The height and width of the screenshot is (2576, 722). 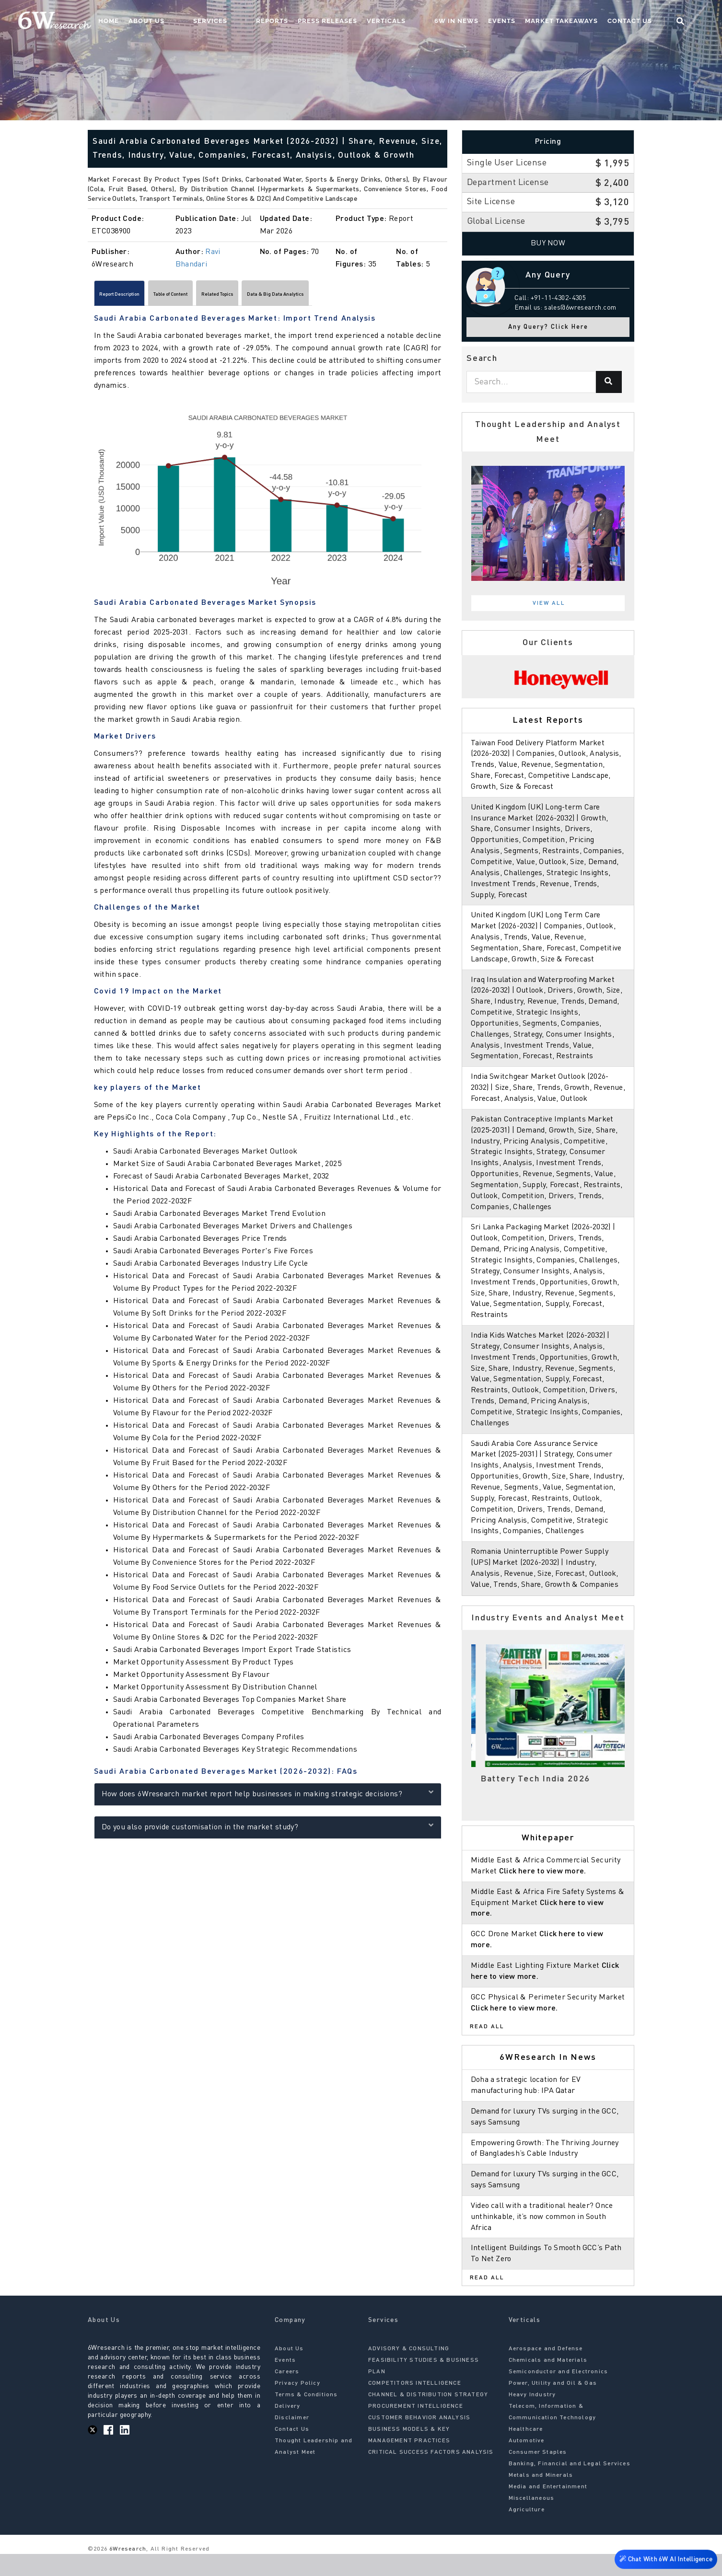 I want to click on Careers, so click(x=287, y=2394).